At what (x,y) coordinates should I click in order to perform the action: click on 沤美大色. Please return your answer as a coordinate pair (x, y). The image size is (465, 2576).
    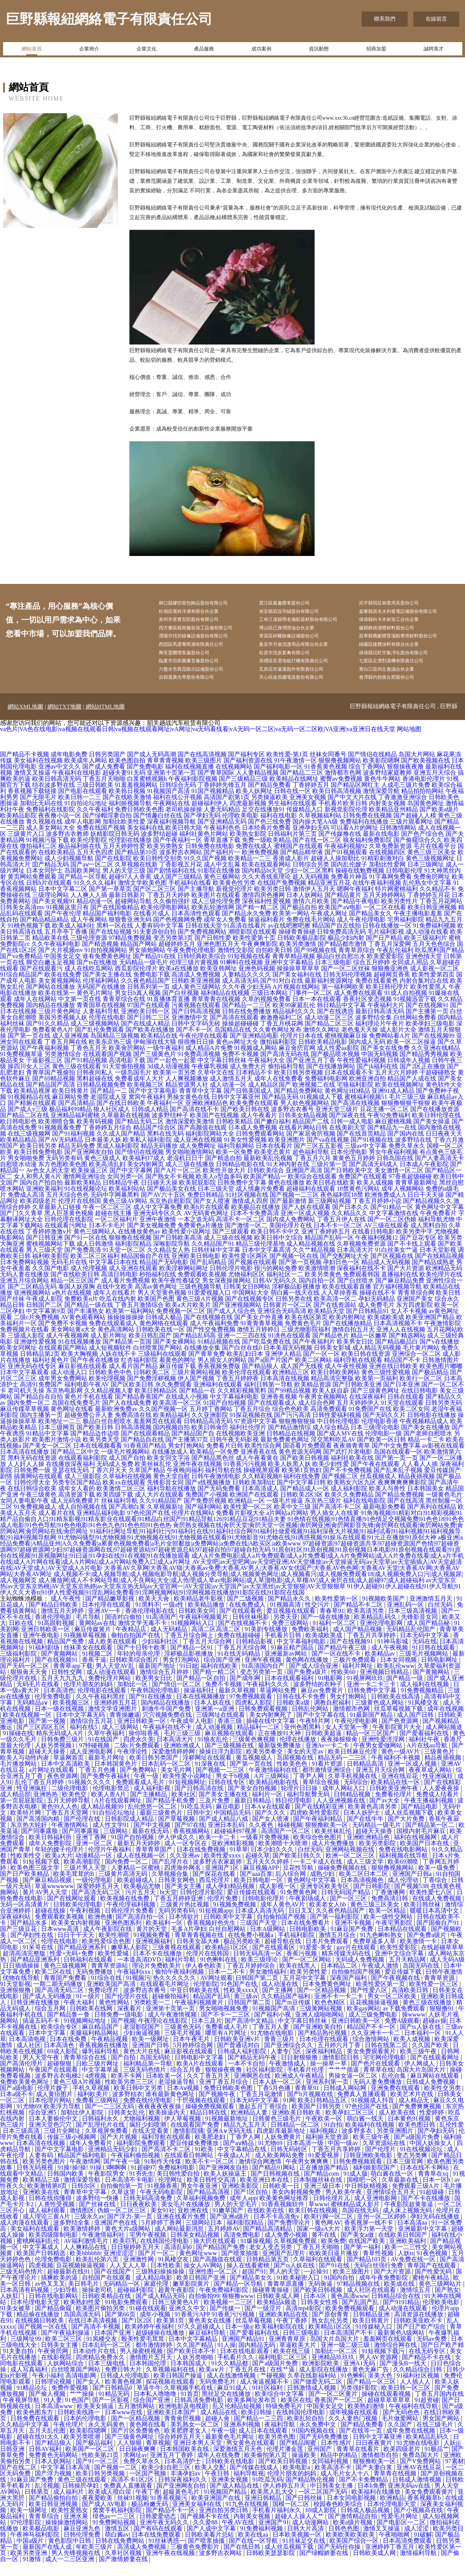
    Looking at the image, I should click on (381, 2389).